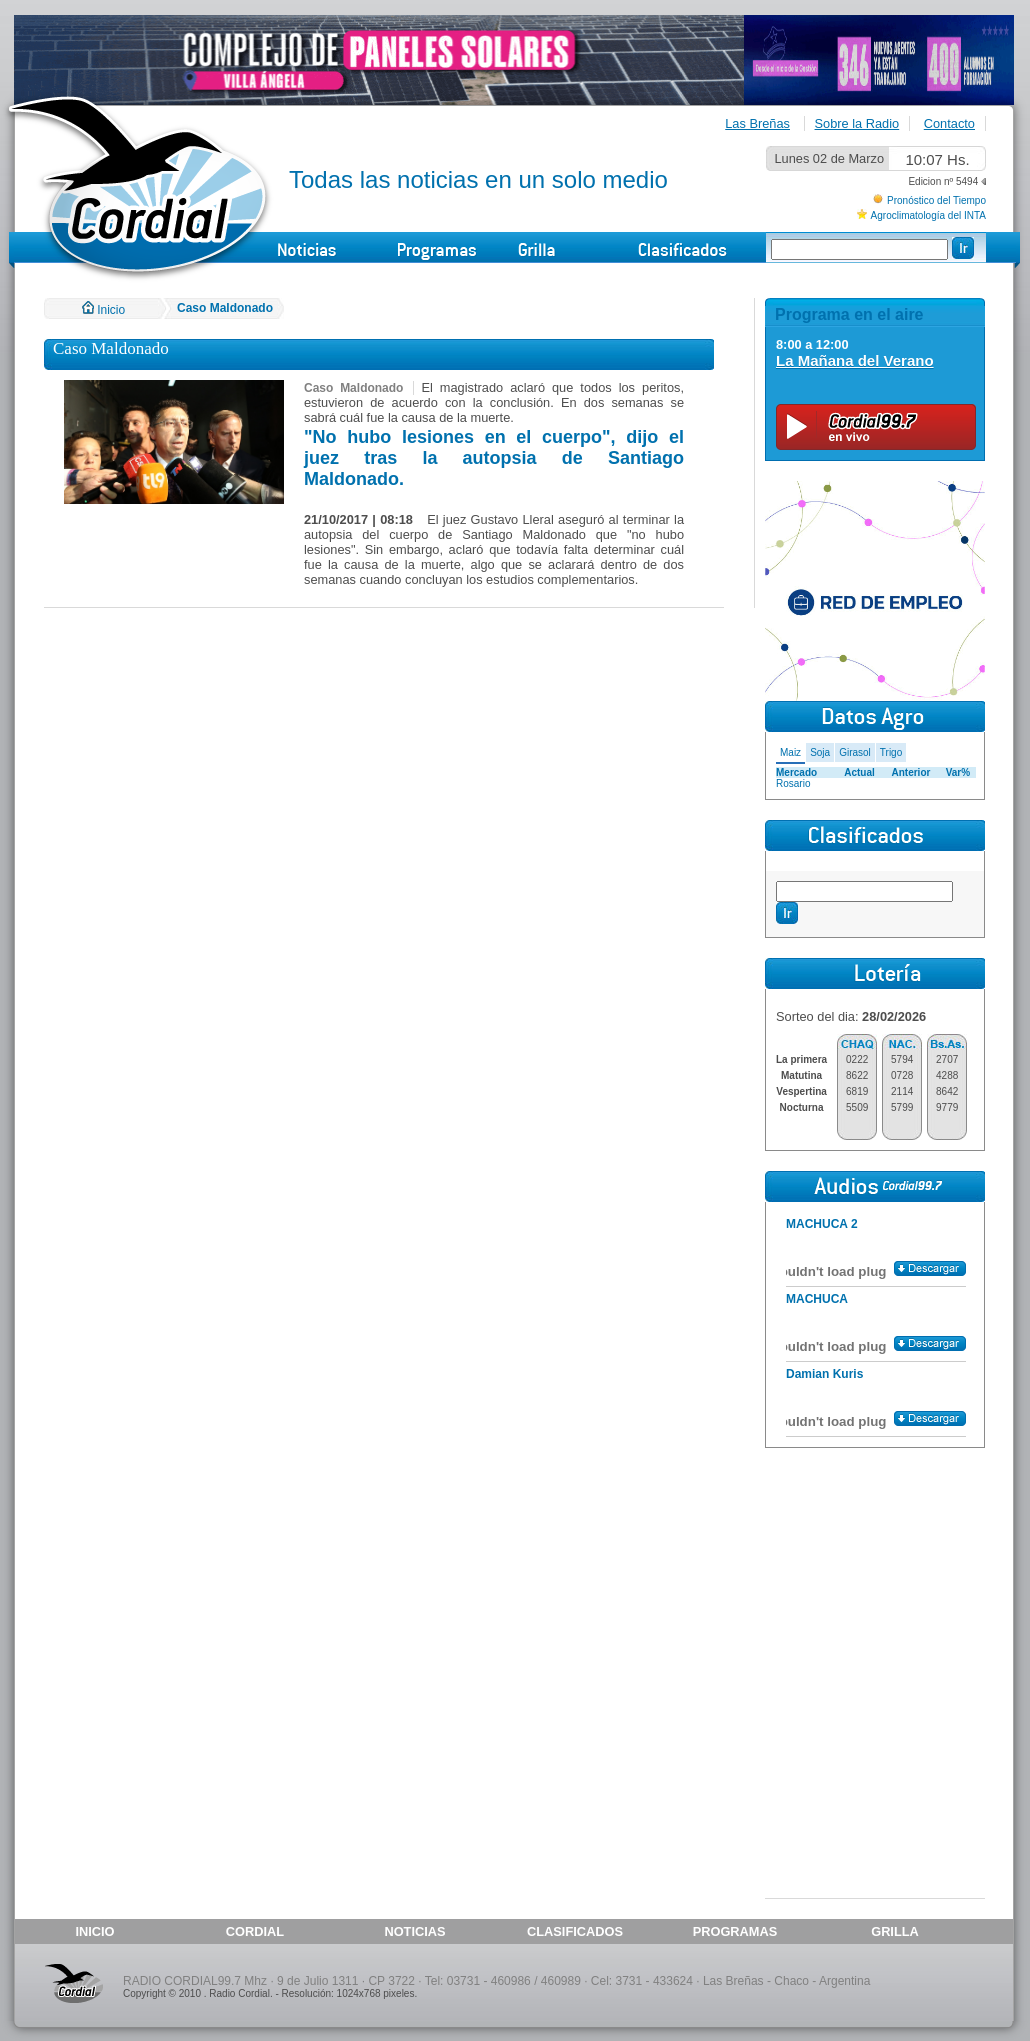 The image size is (1030, 2041). Describe the element at coordinates (875, 1578) in the screenshot. I see `[Advertisement]` at that location.